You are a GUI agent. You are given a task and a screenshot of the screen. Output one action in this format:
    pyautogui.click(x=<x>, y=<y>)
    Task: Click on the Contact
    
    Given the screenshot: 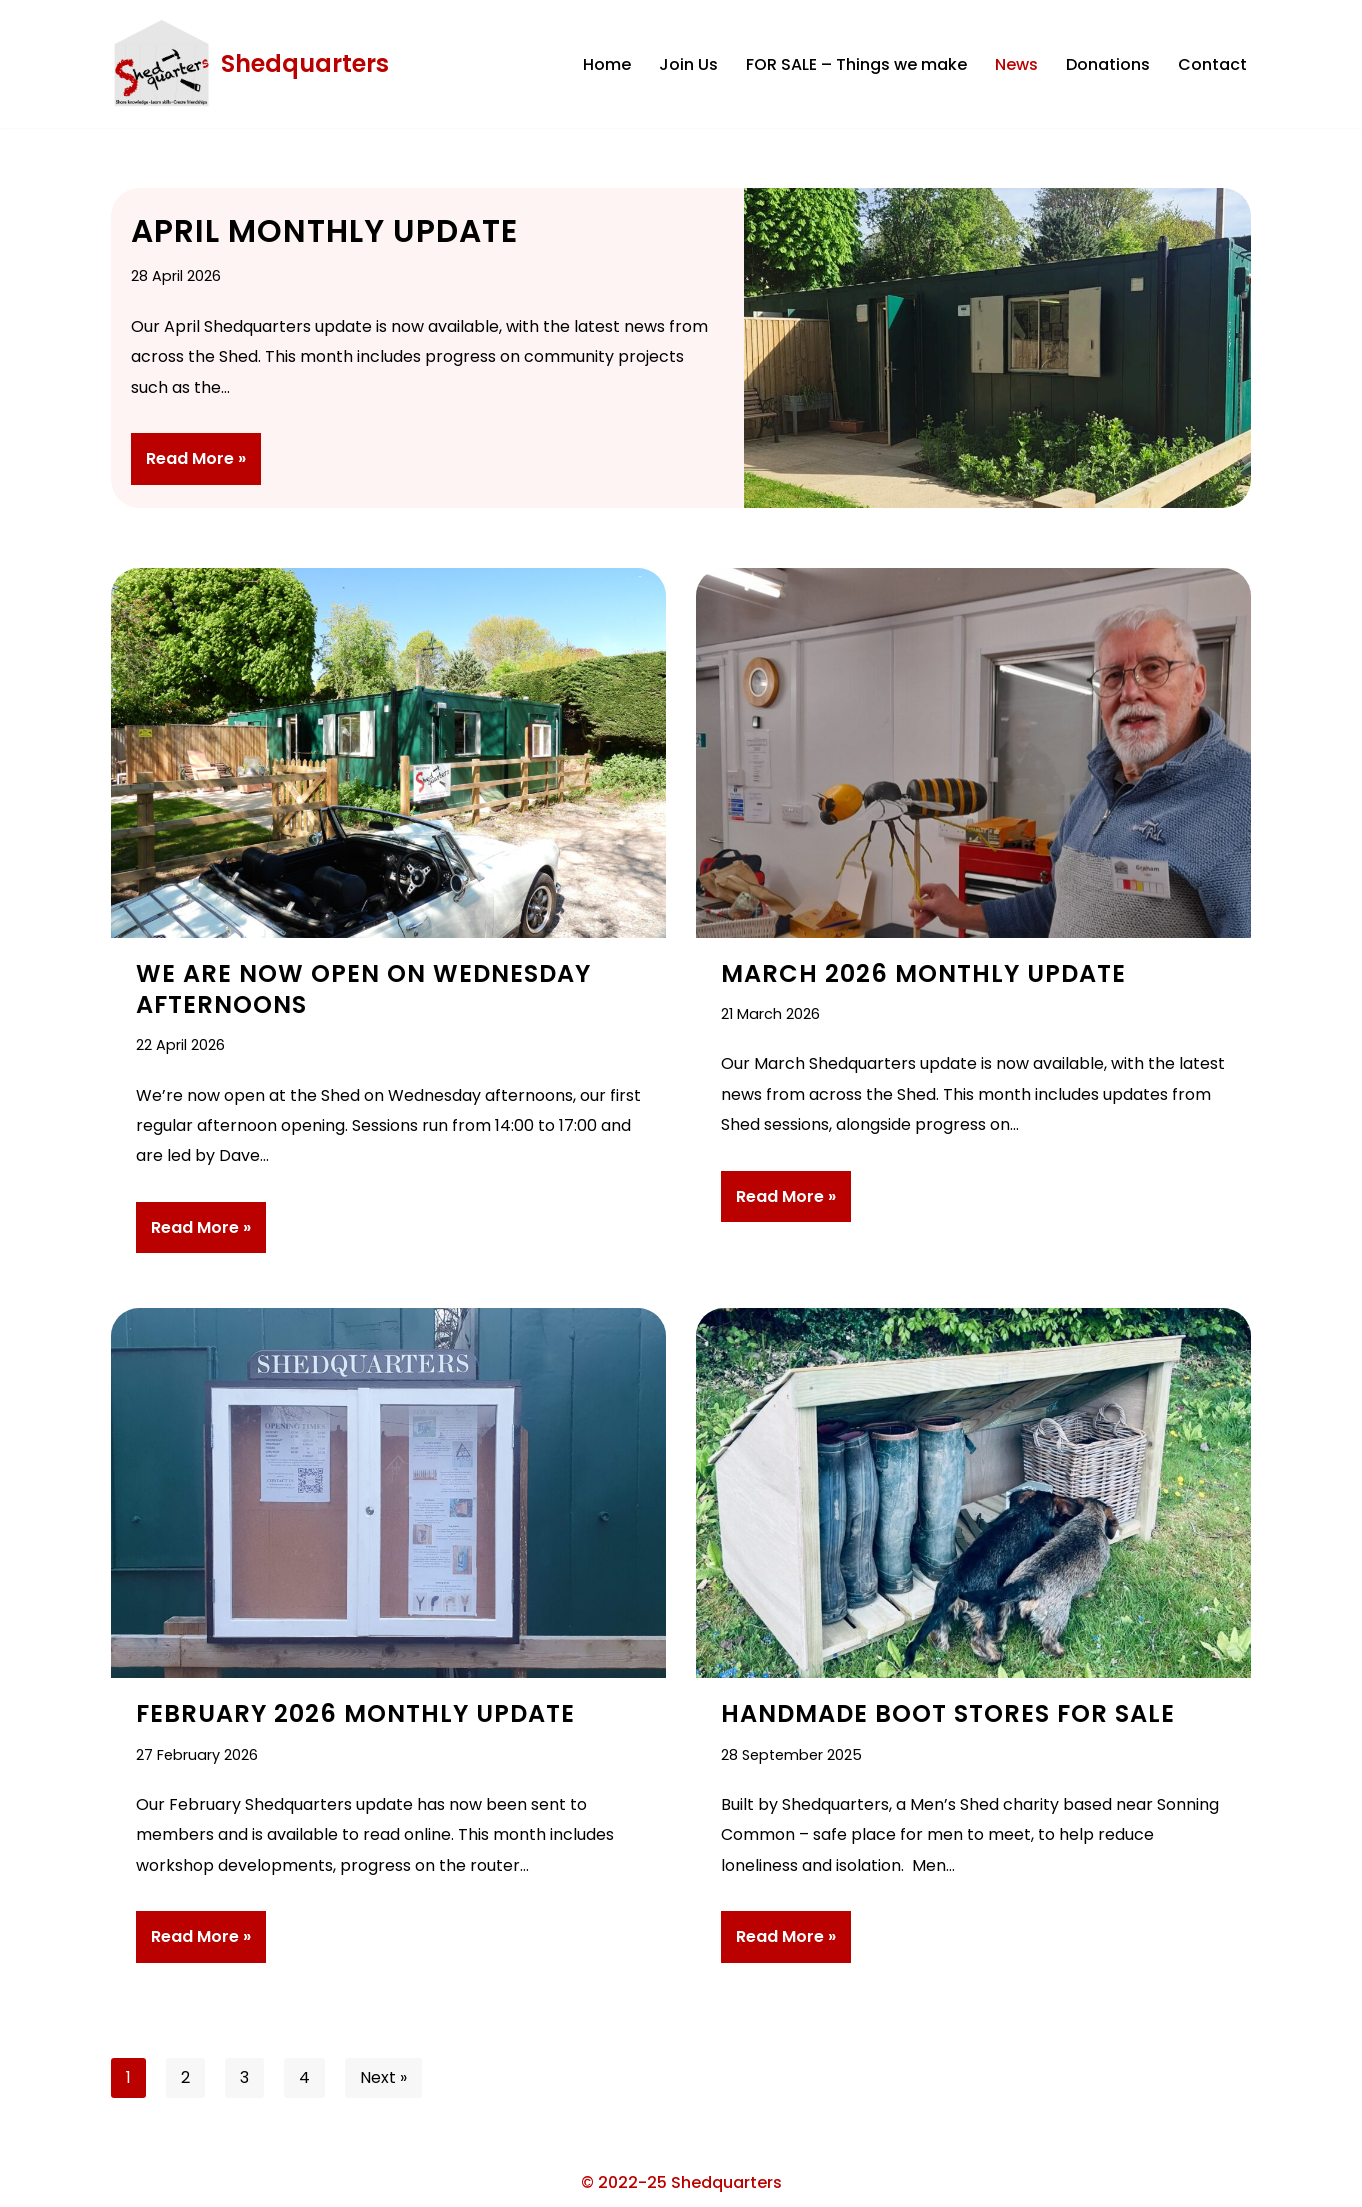 What is the action you would take?
    pyautogui.click(x=1212, y=64)
    